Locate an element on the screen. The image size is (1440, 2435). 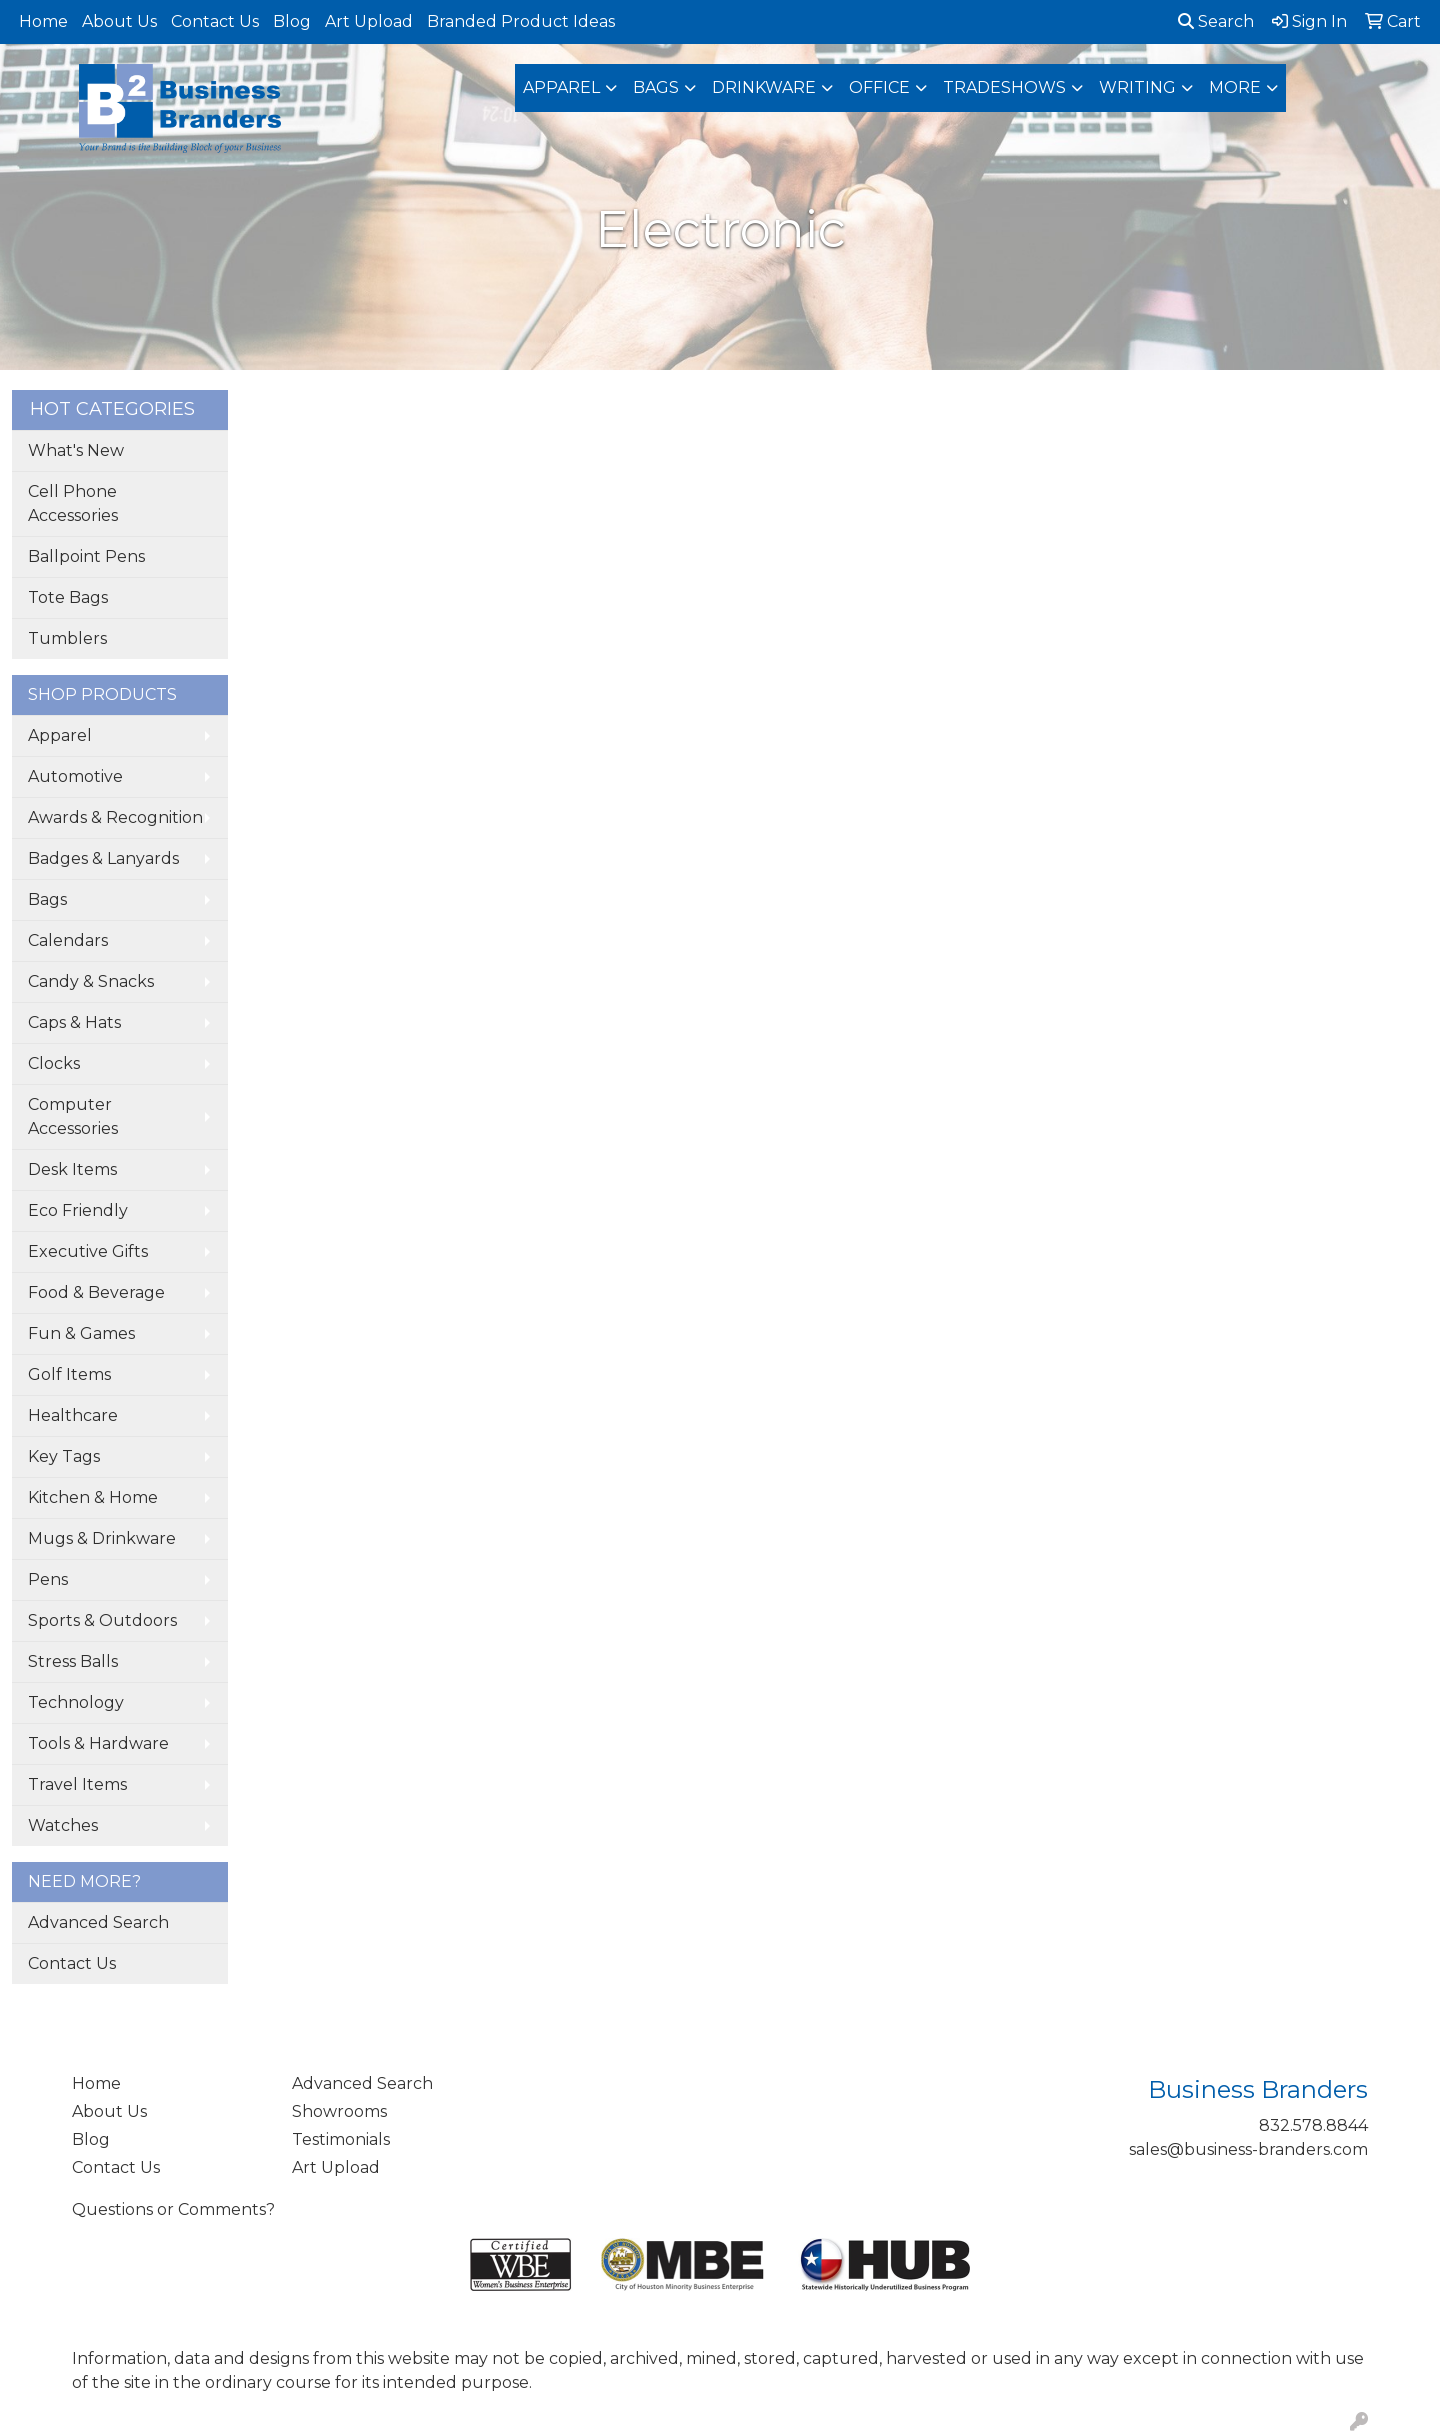
Writing is located at coordinates (1137, 87).